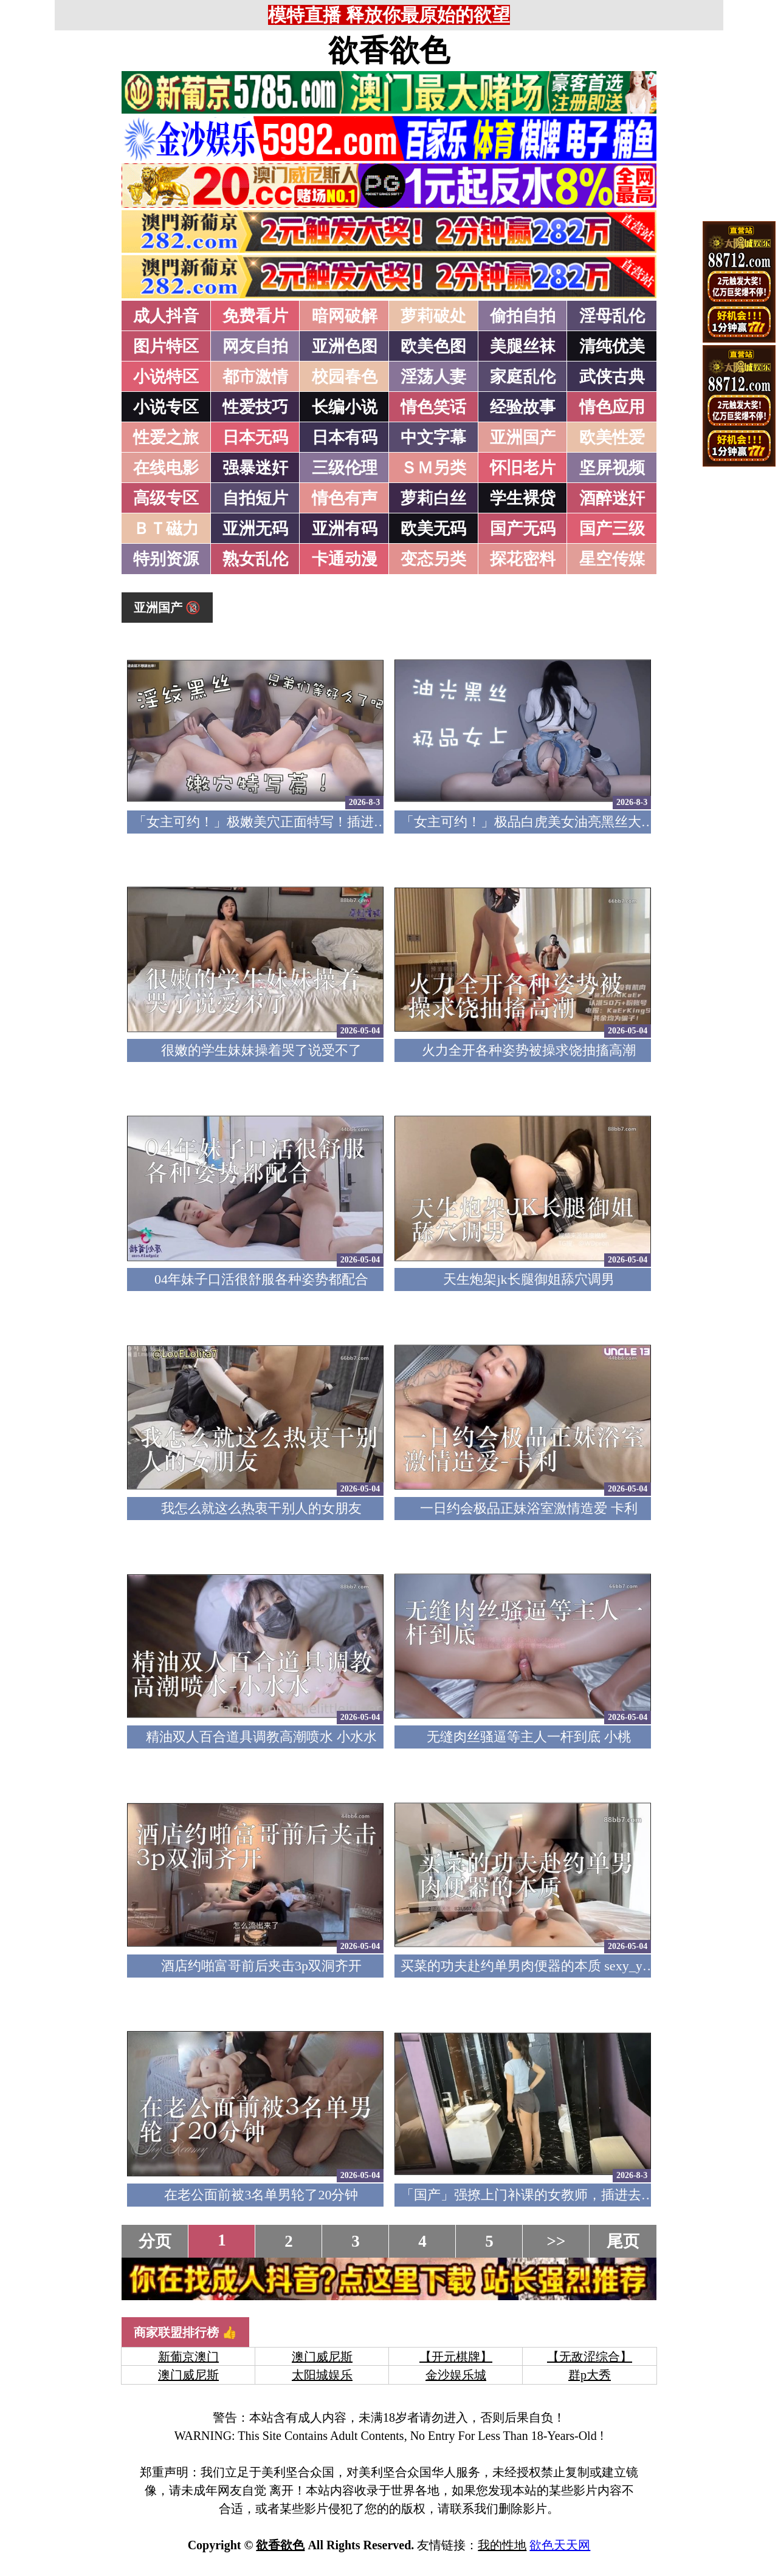 The image size is (778, 2576). I want to click on 小说特区, so click(166, 377).